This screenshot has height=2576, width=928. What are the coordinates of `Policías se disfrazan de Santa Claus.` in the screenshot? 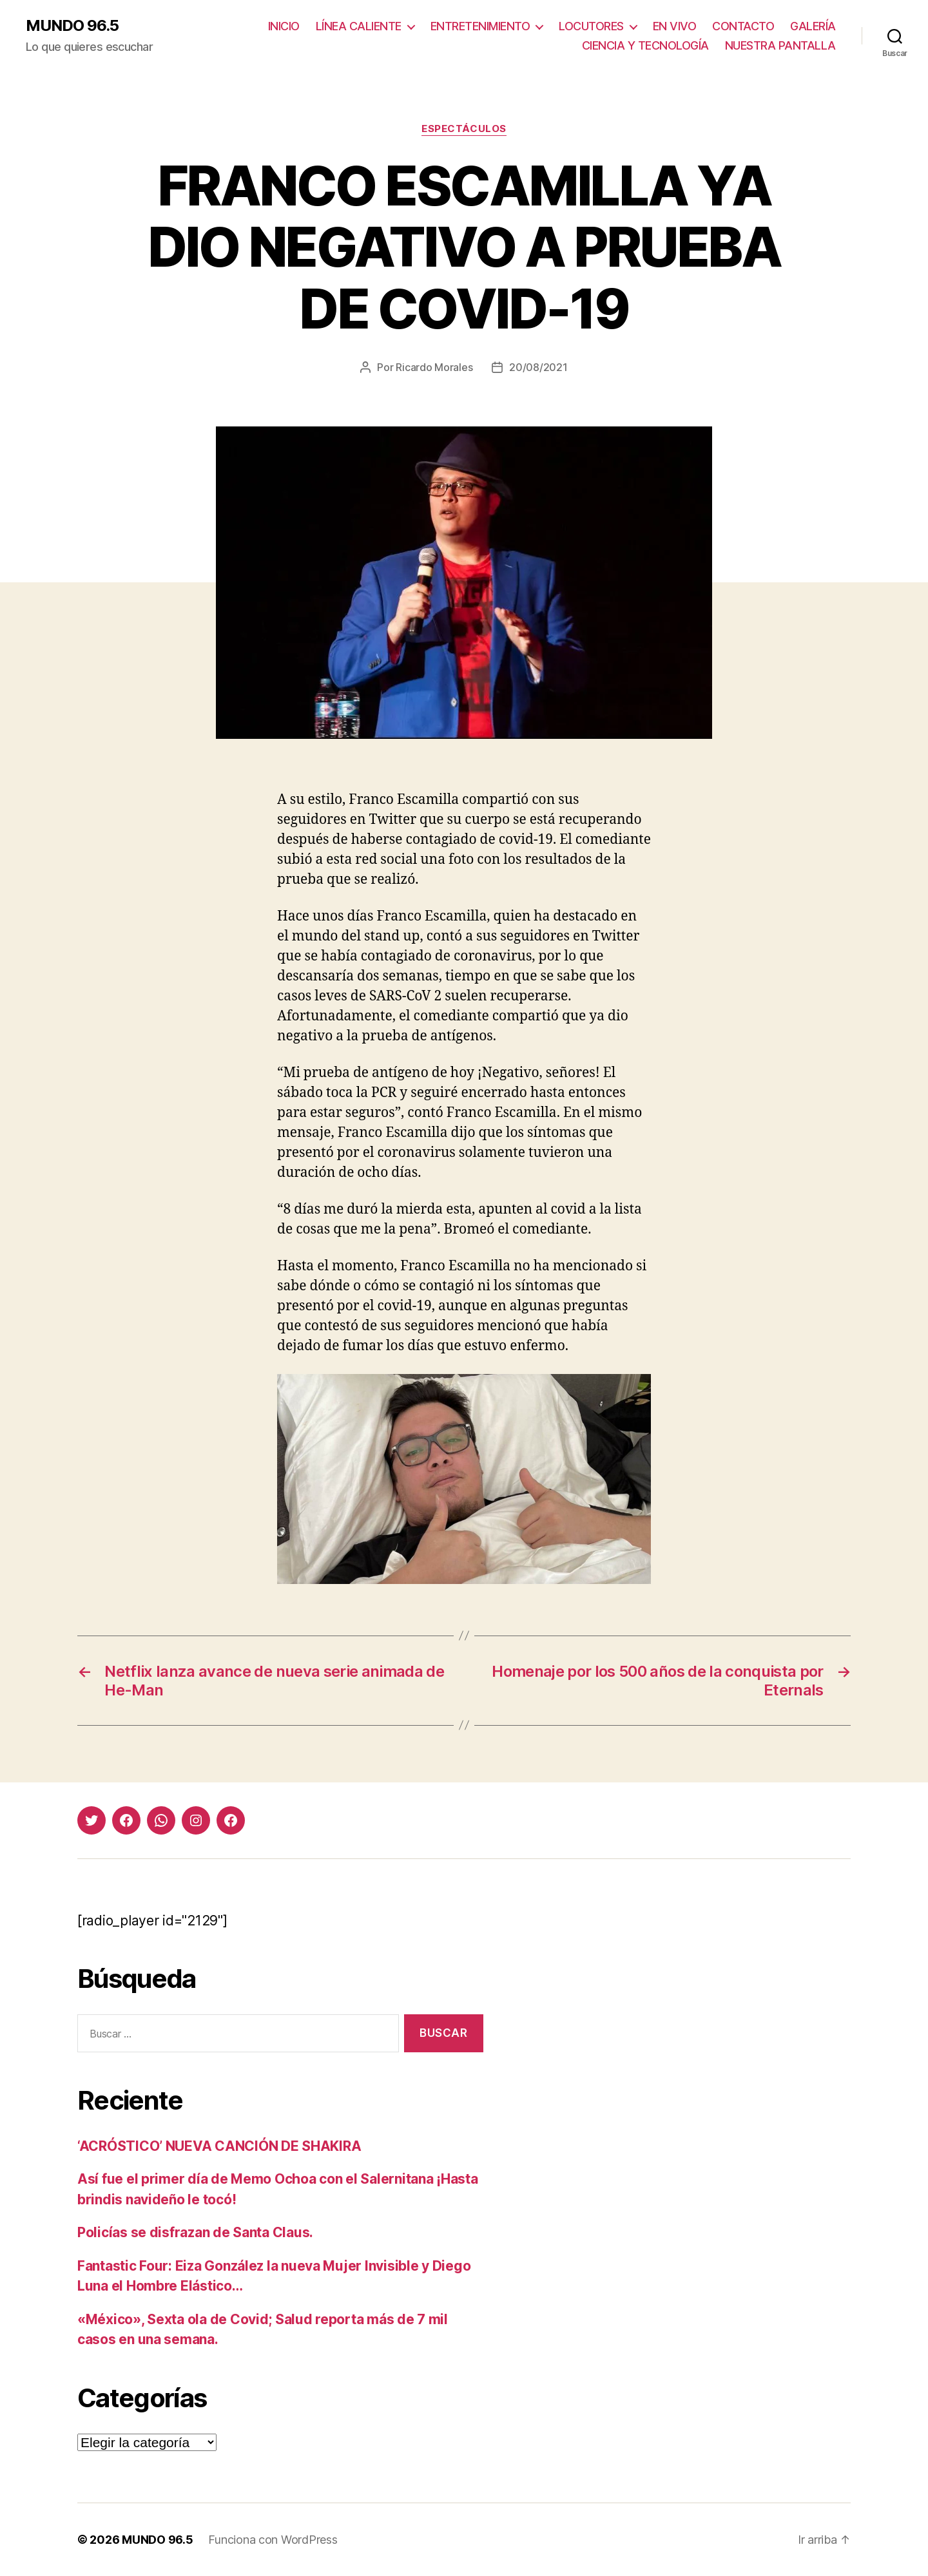 It's located at (195, 2232).